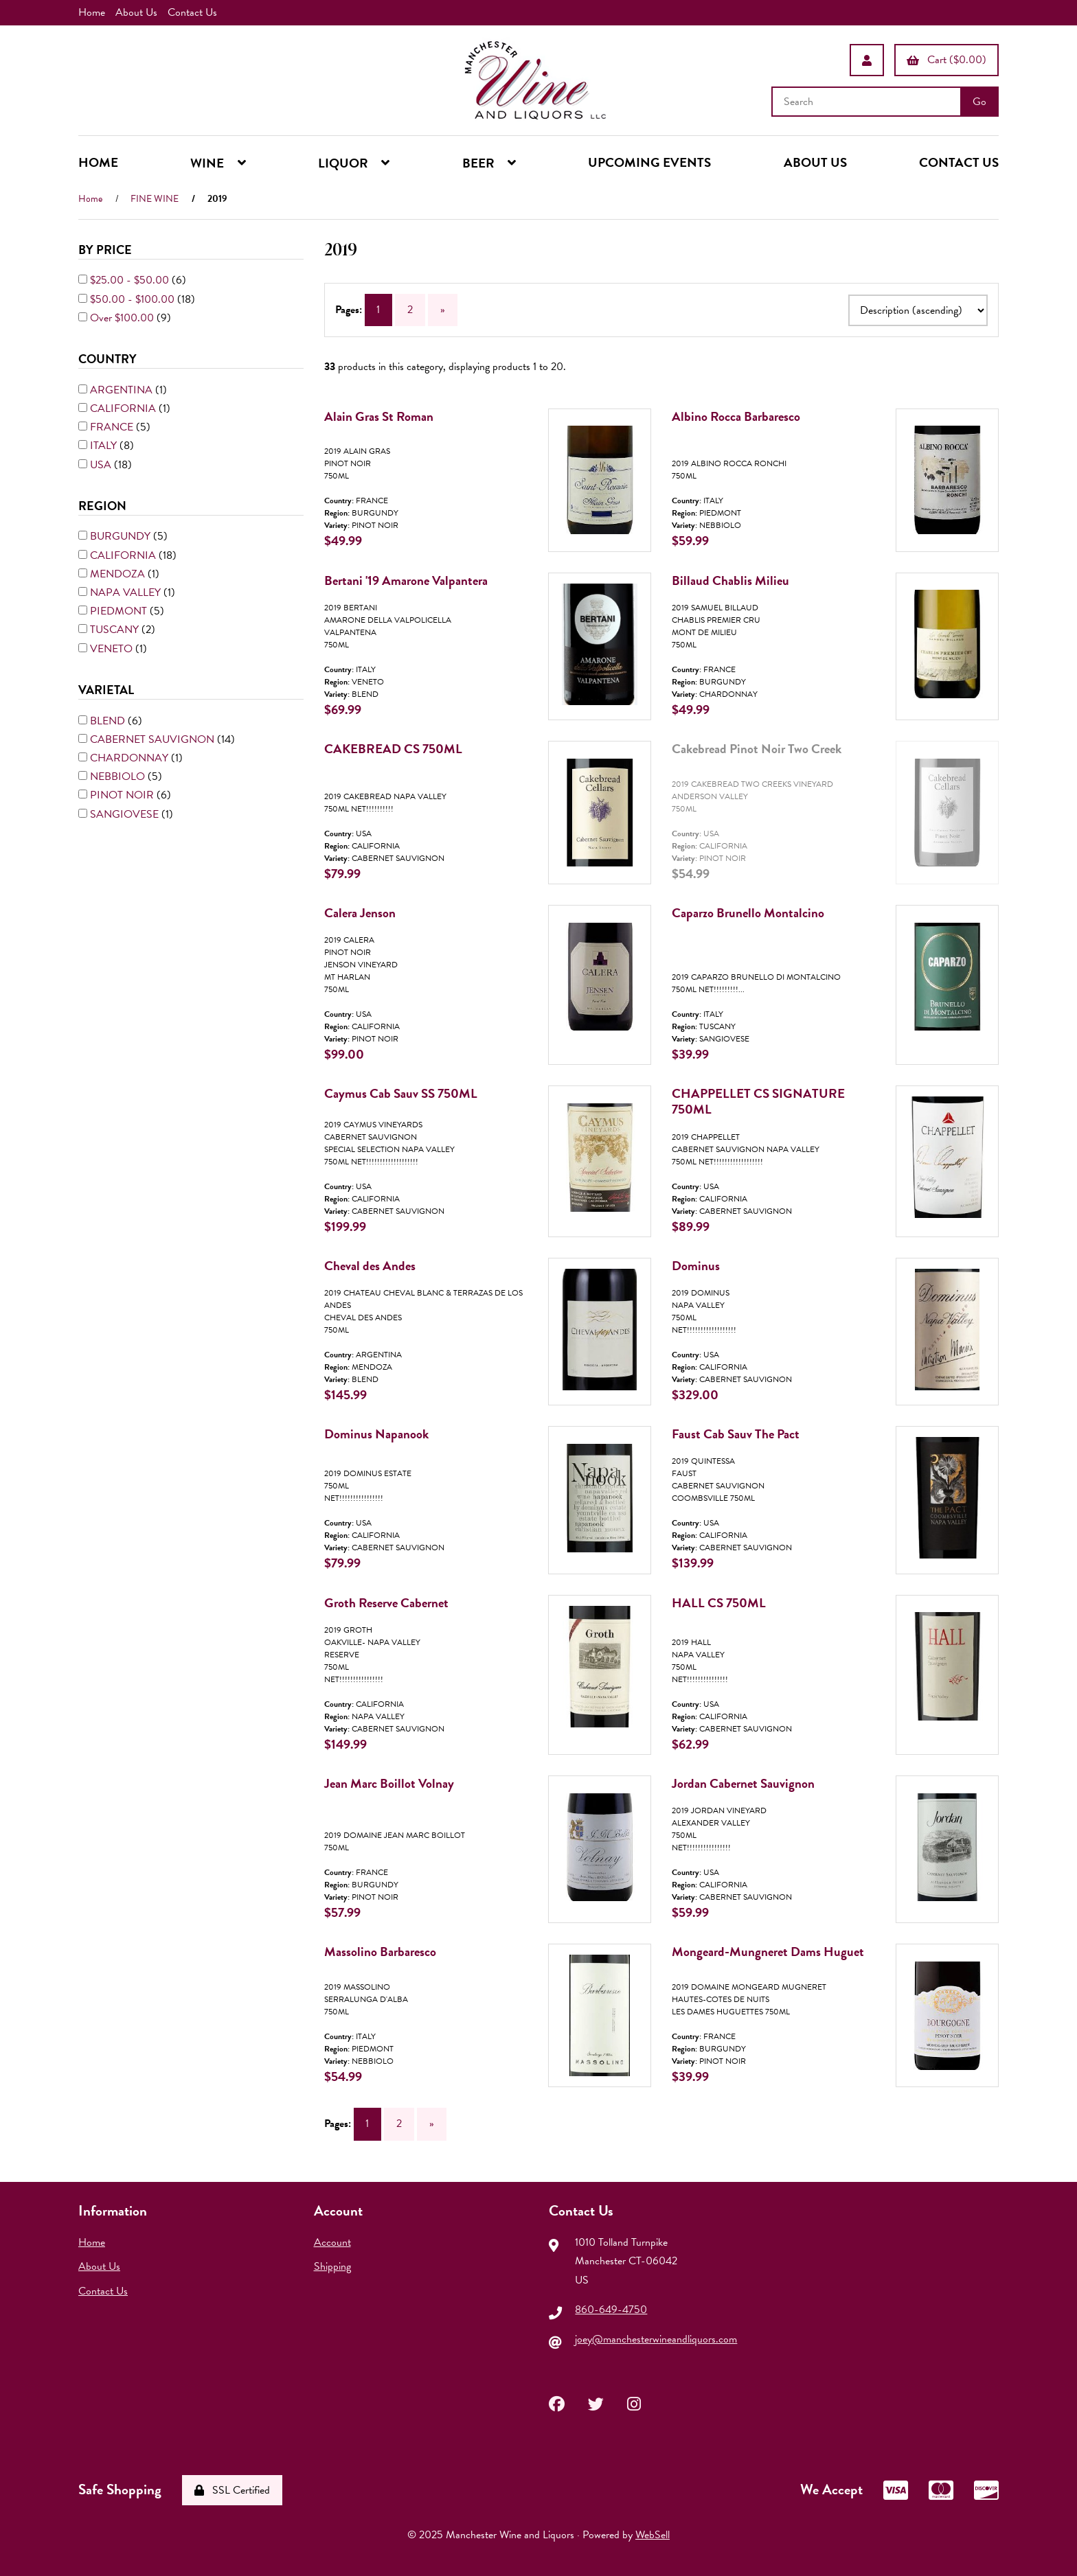  What do you see at coordinates (380, 1952) in the screenshot?
I see `Massolino Barbaresco` at bounding box center [380, 1952].